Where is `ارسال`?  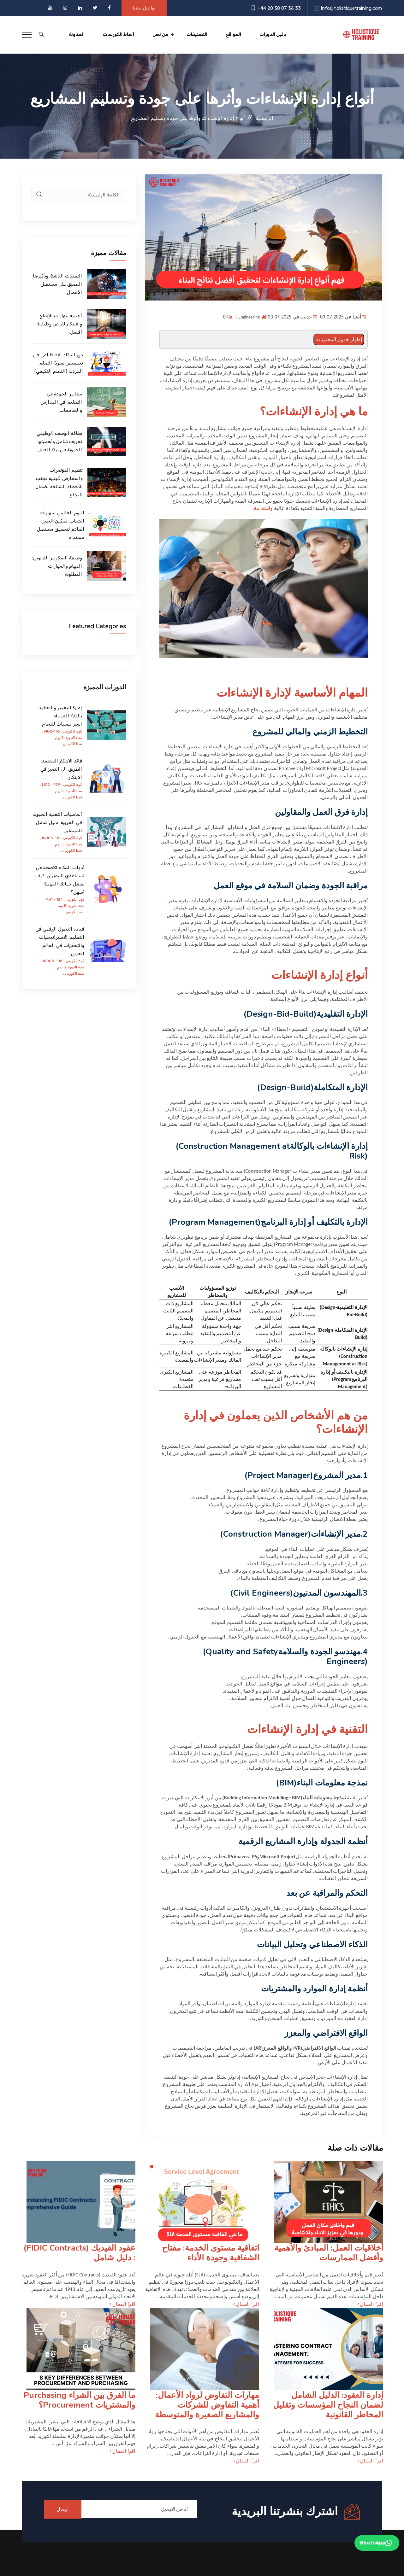
ارسال is located at coordinates (63, 2509).